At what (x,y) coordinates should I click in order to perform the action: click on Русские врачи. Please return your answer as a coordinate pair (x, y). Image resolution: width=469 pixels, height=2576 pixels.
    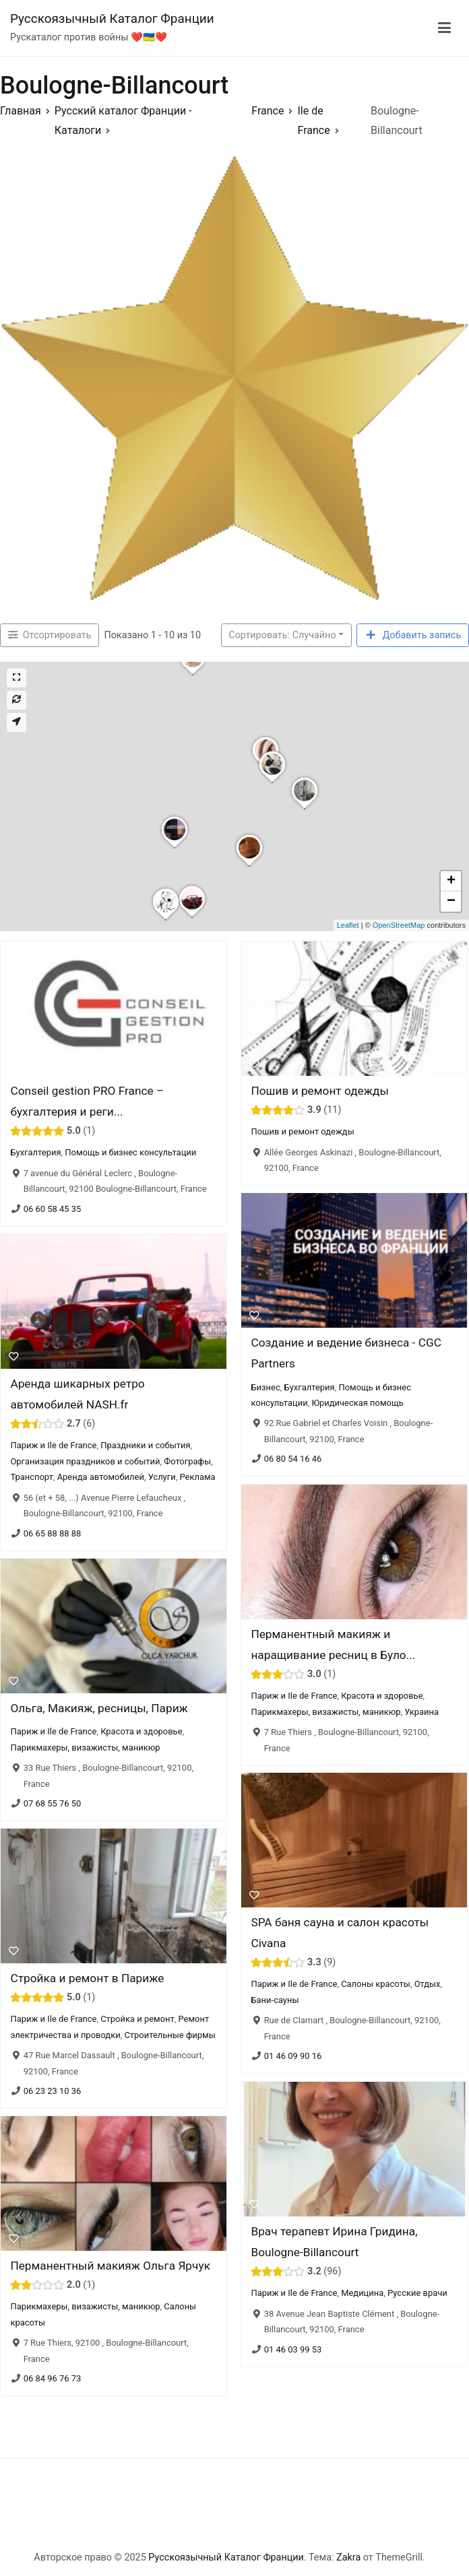
    Looking at the image, I should click on (417, 2293).